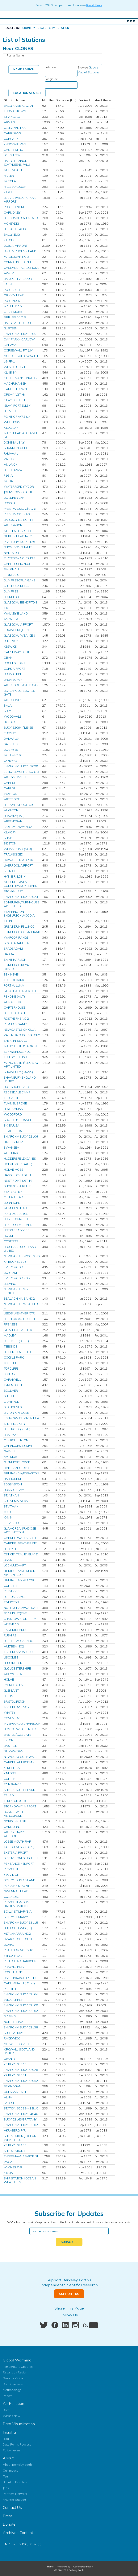  I want to click on Board of Directors, so click(15, 2482).